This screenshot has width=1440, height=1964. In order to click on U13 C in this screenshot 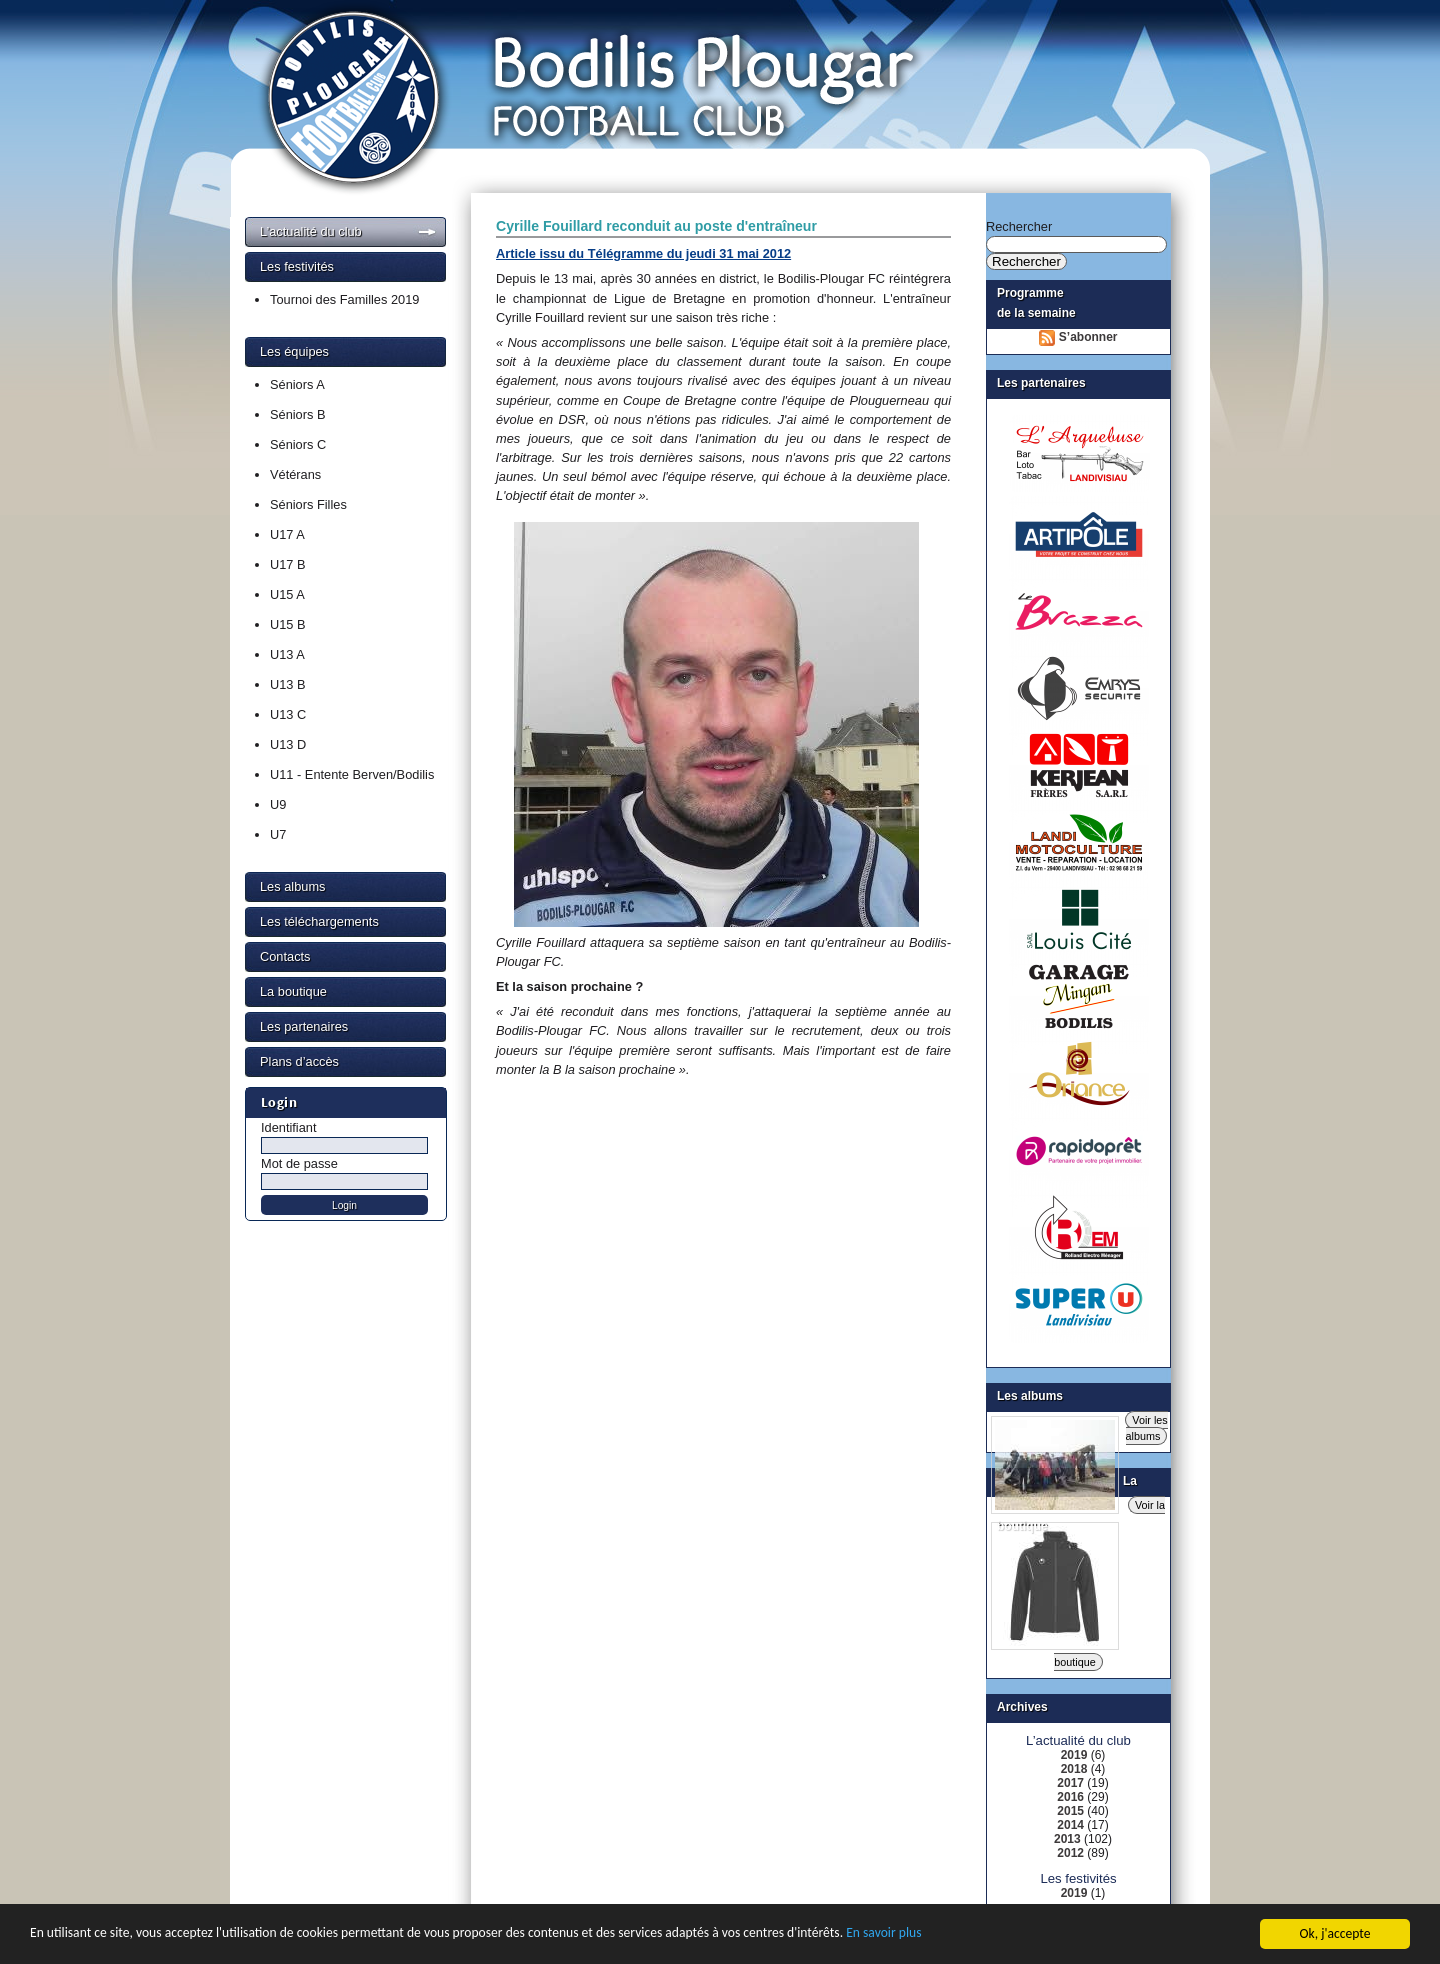, I will do `click(288, 714)`.